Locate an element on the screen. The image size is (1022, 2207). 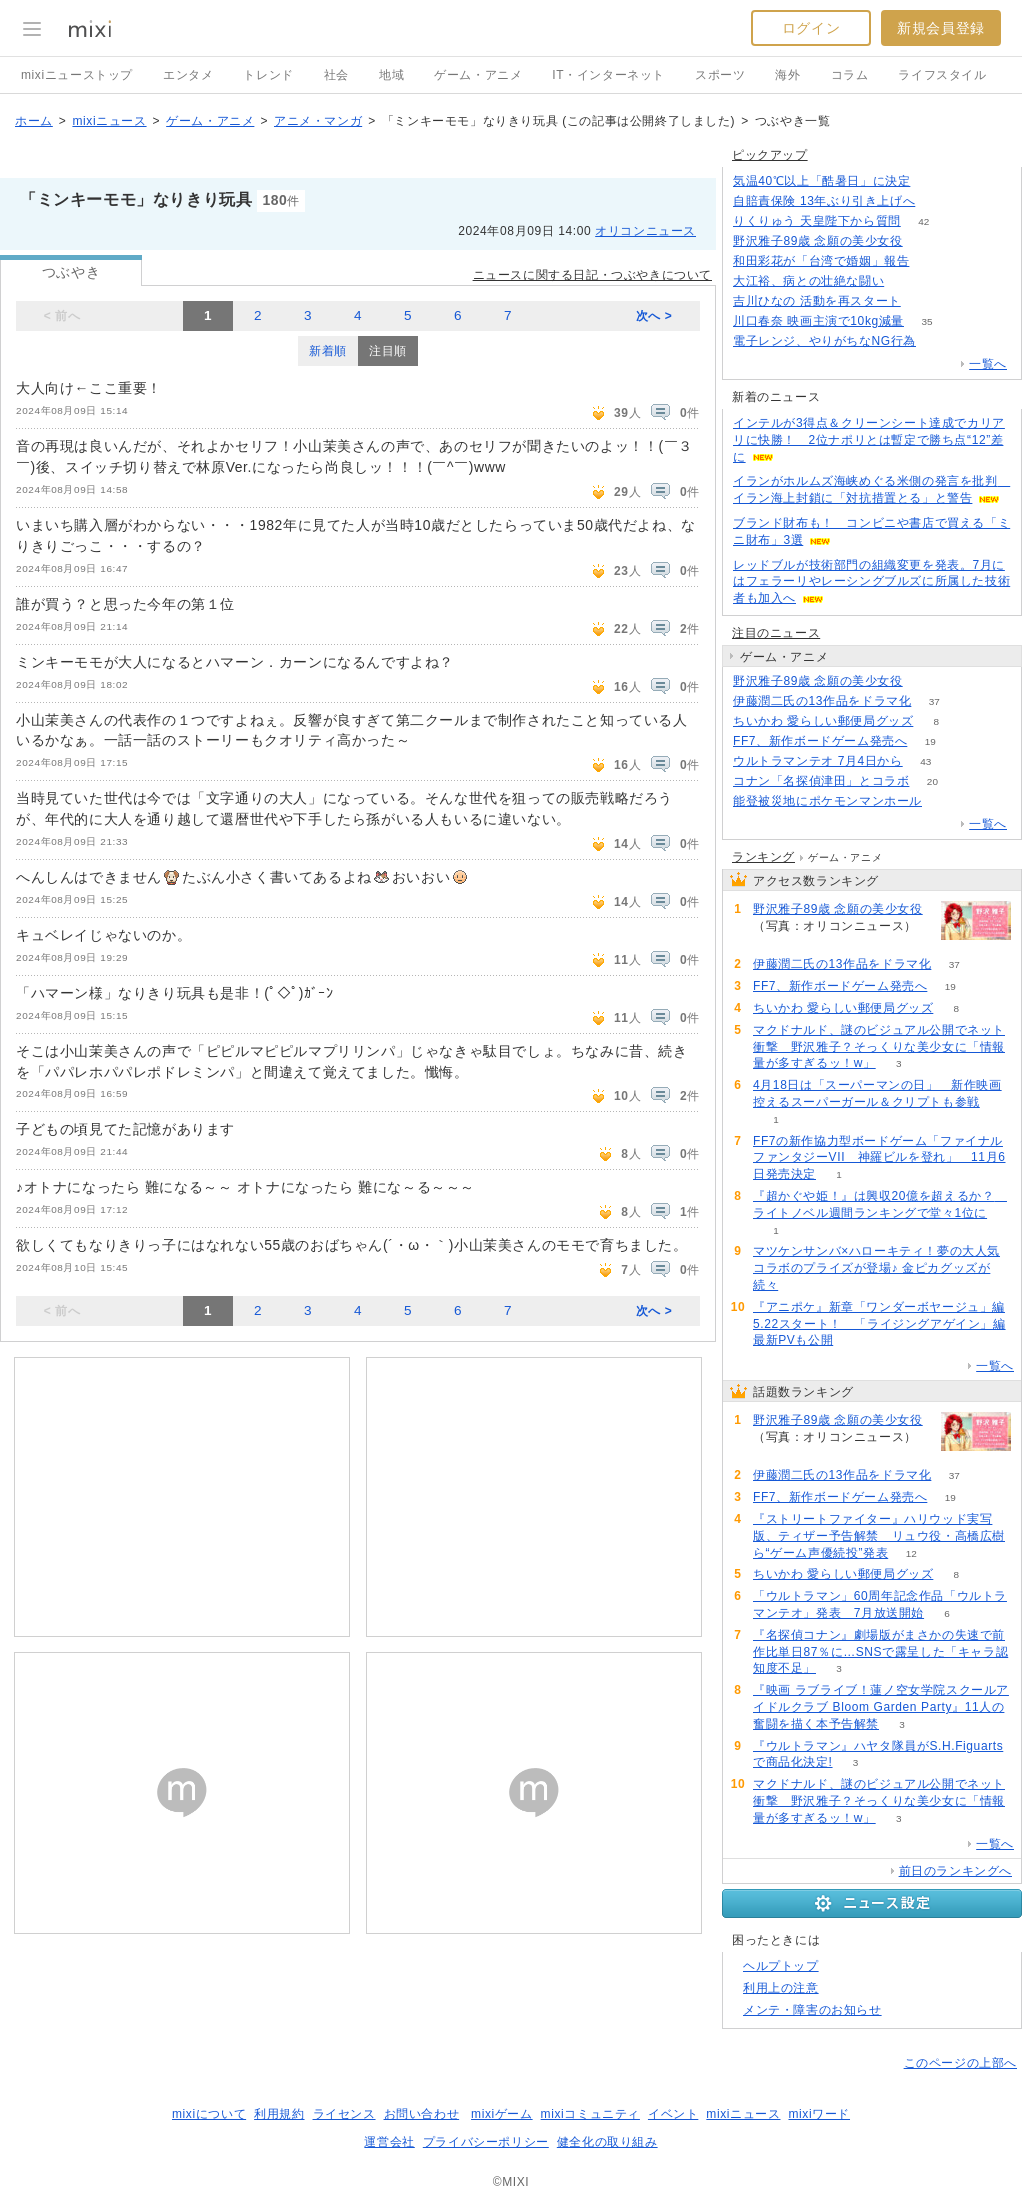
43 is located at coordinates (925, 761).